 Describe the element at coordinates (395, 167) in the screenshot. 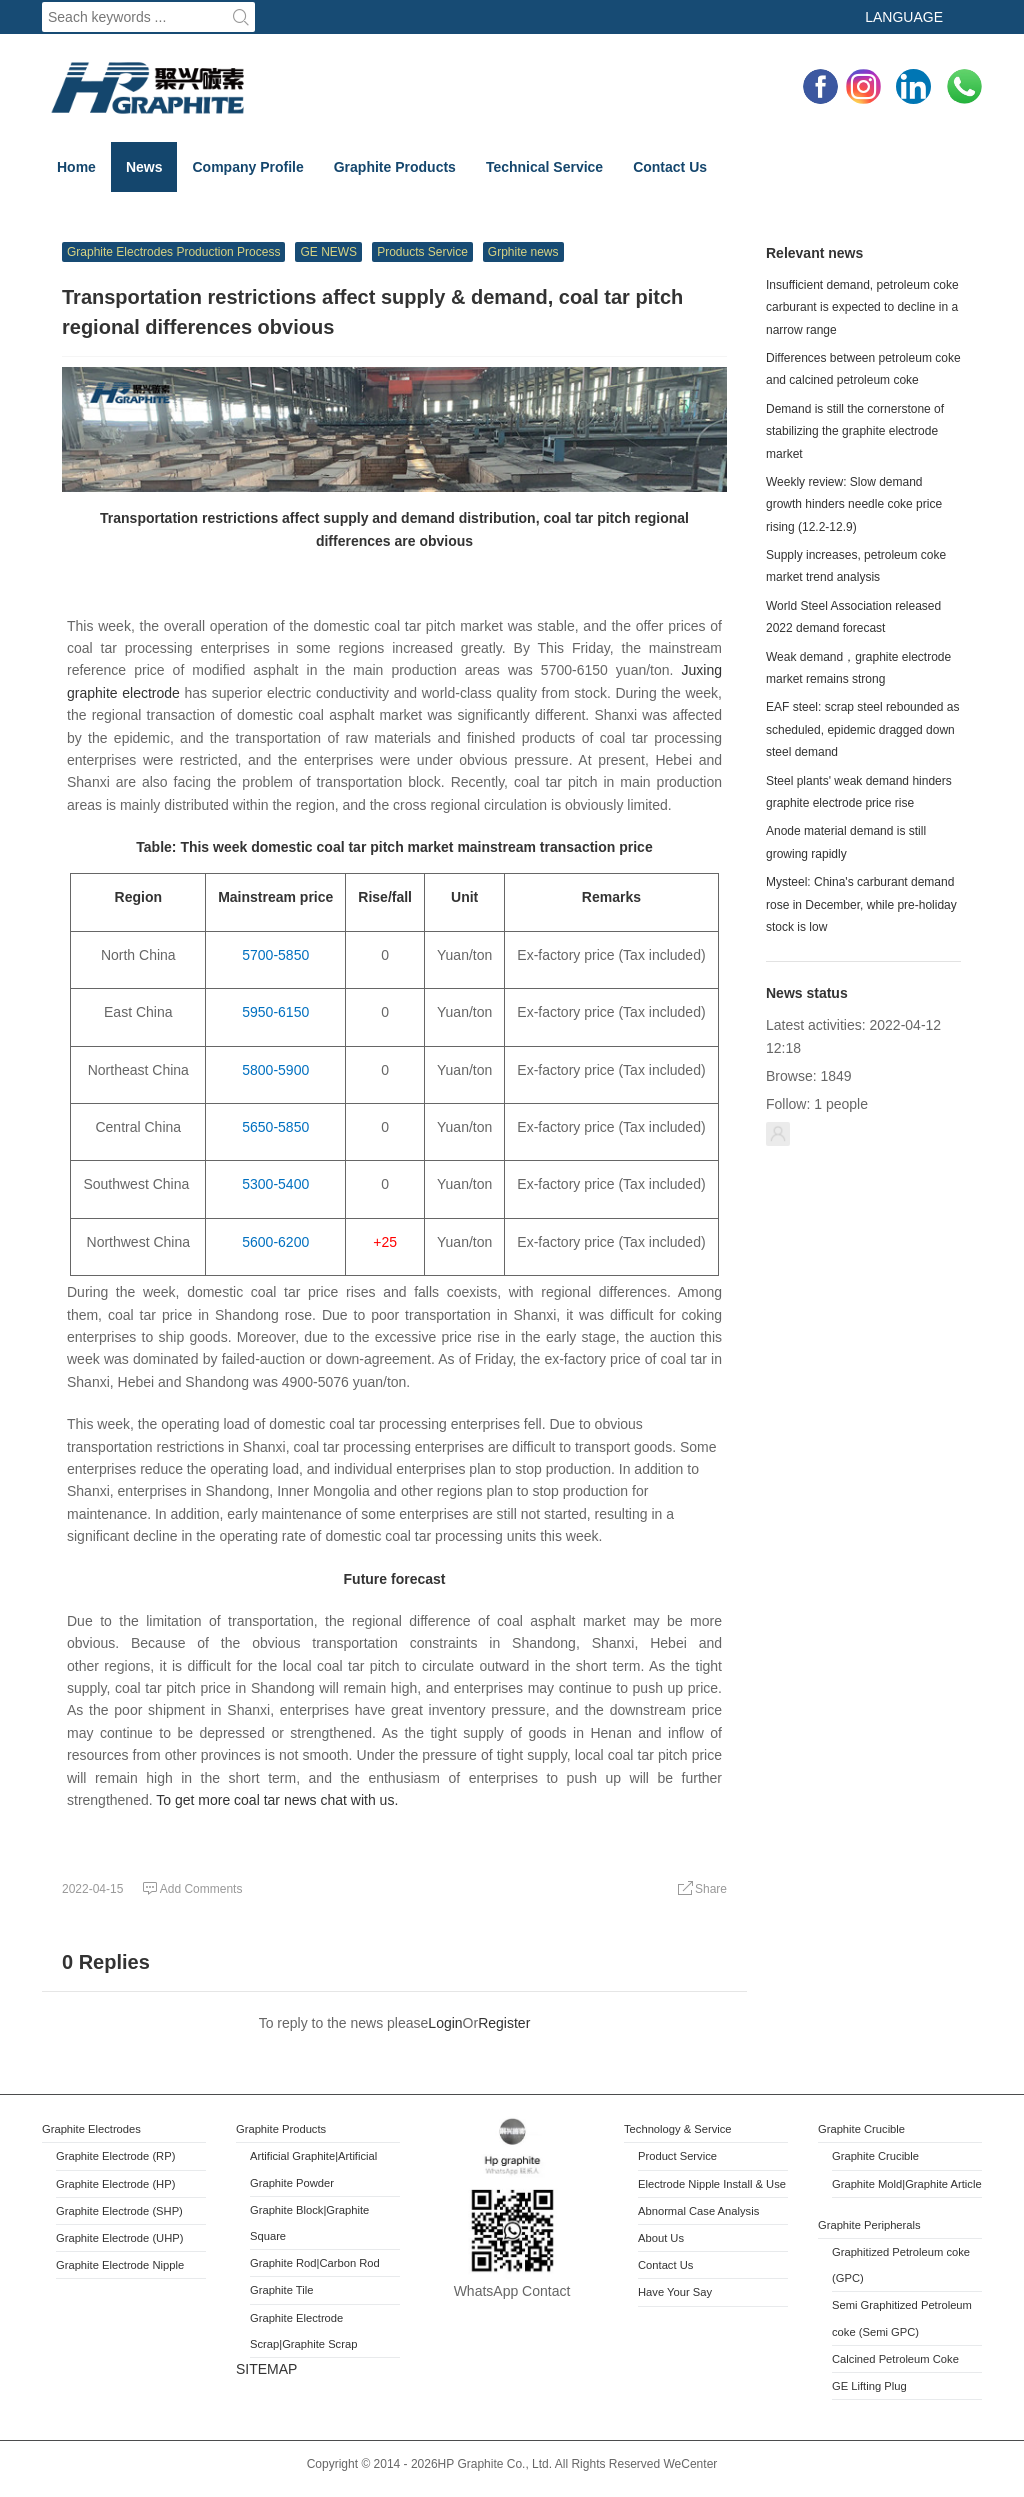

I see `Graphite Products` at that location.